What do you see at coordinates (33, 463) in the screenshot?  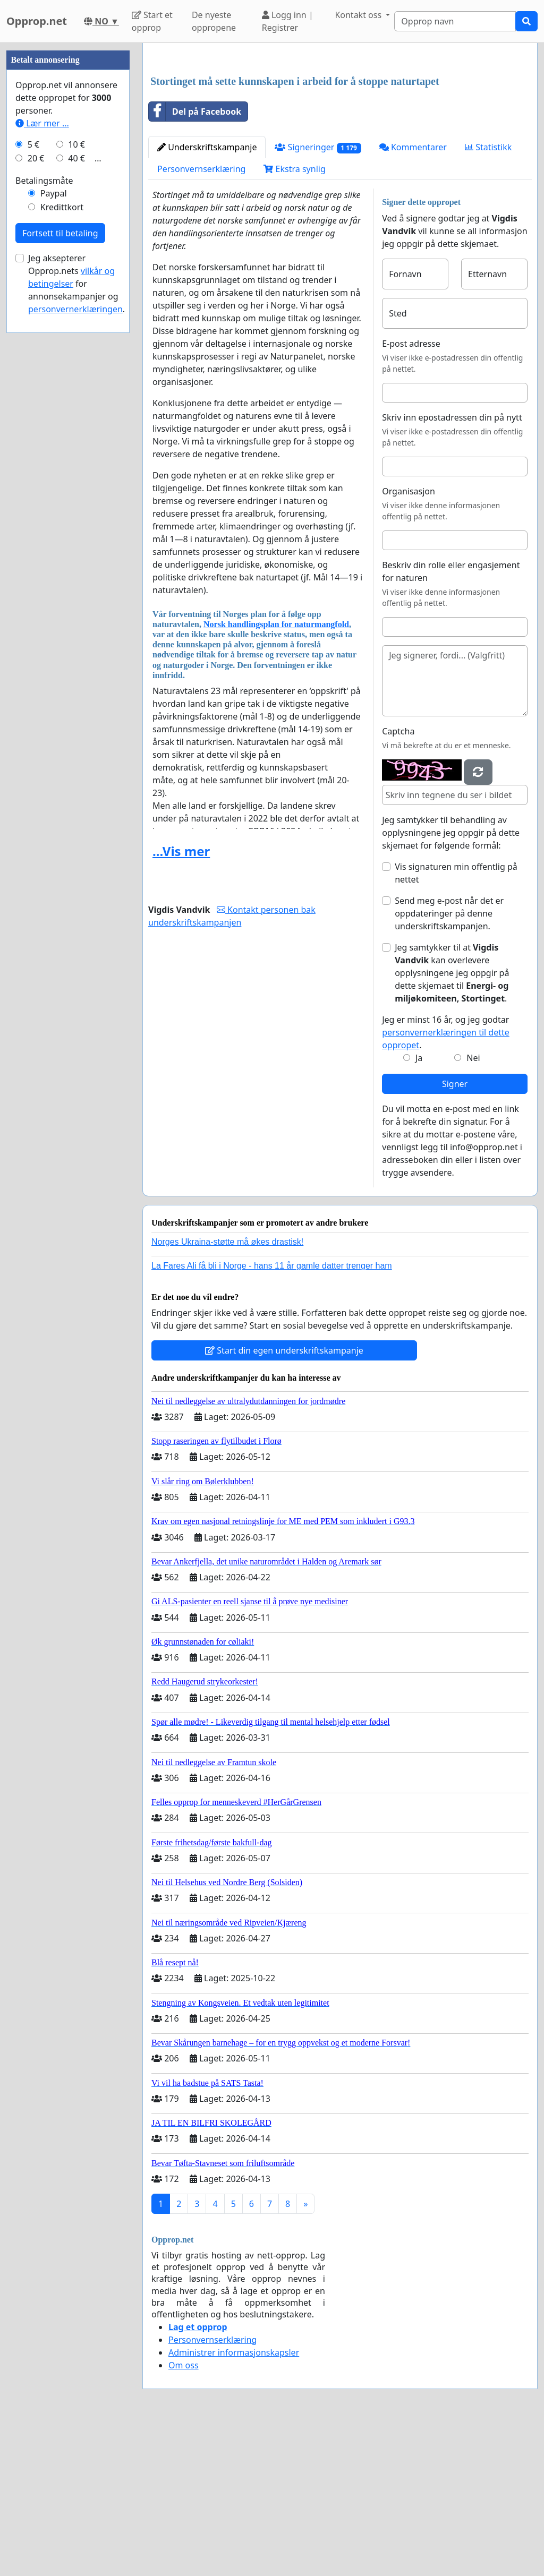 I see `5 €` at bounding box center [33, 463].